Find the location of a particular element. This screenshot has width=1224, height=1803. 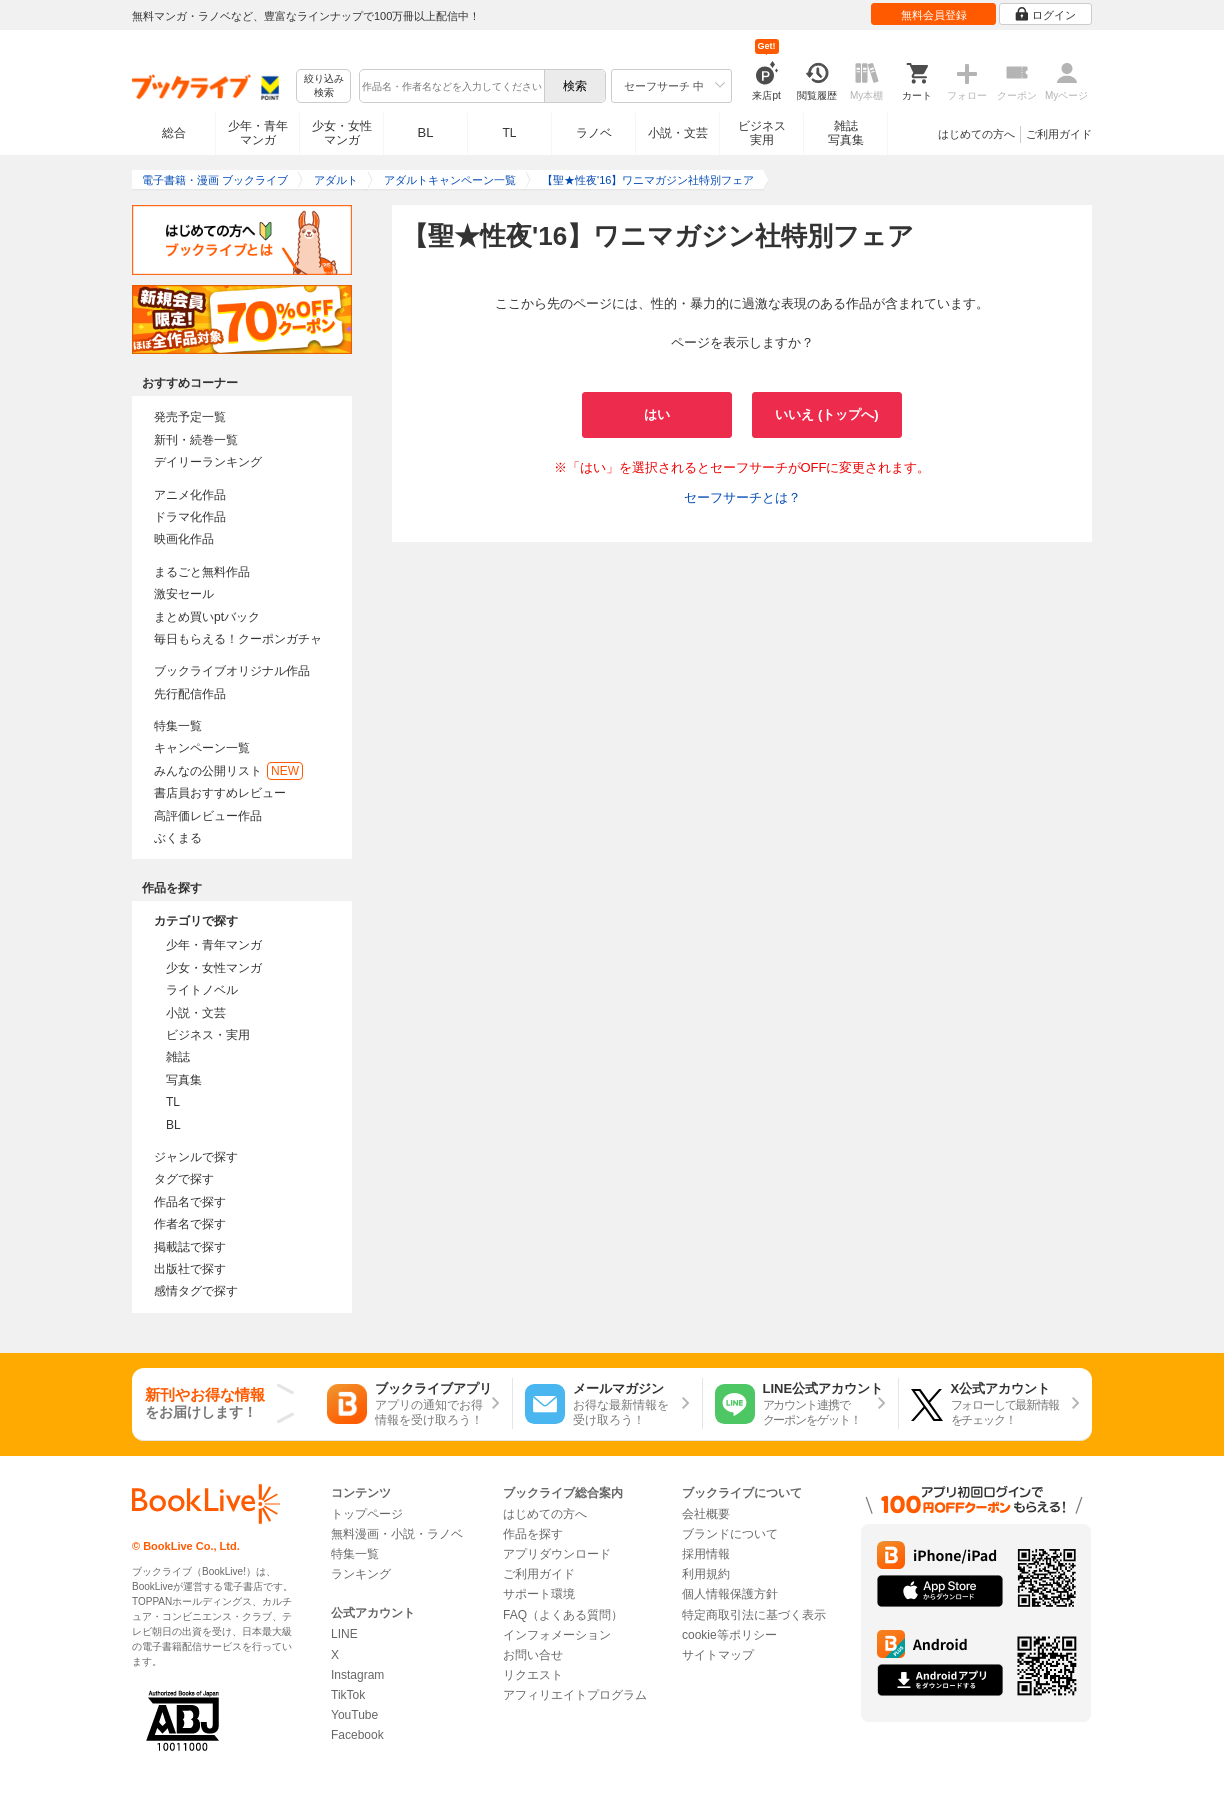

ジャンルで探す is located at coordinates (196, 1157).